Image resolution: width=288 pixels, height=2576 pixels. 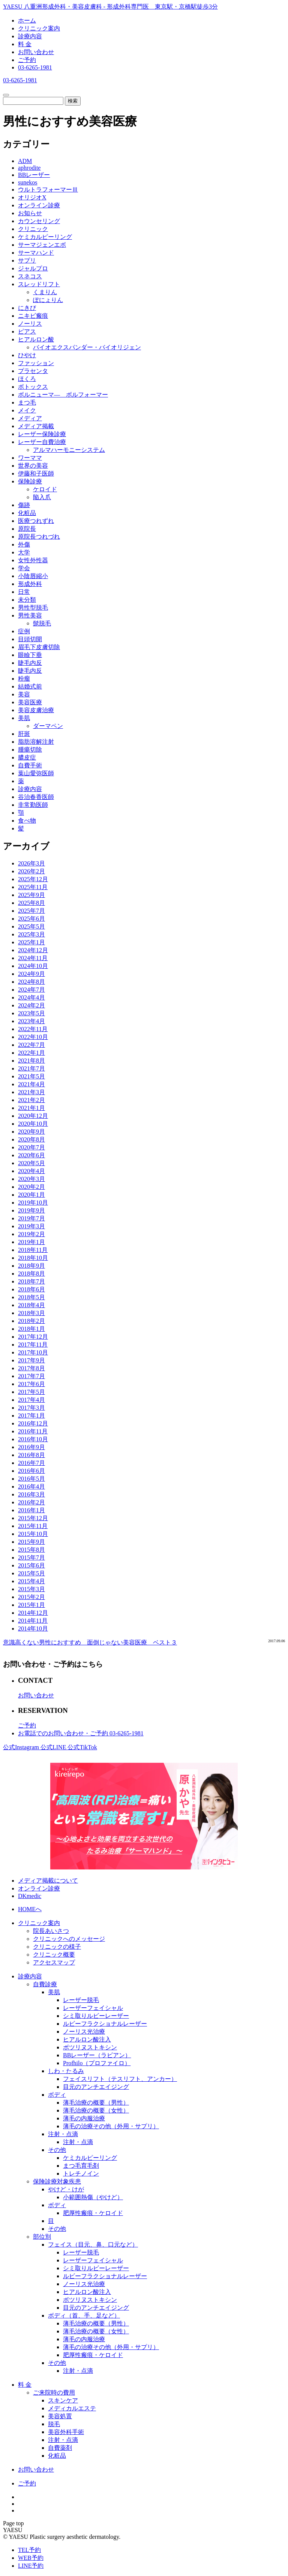 What do you see at coordinates (39, 647) in the screenshot?
I see `眉毛下皮膚切除` at bounding box center [39, 647].